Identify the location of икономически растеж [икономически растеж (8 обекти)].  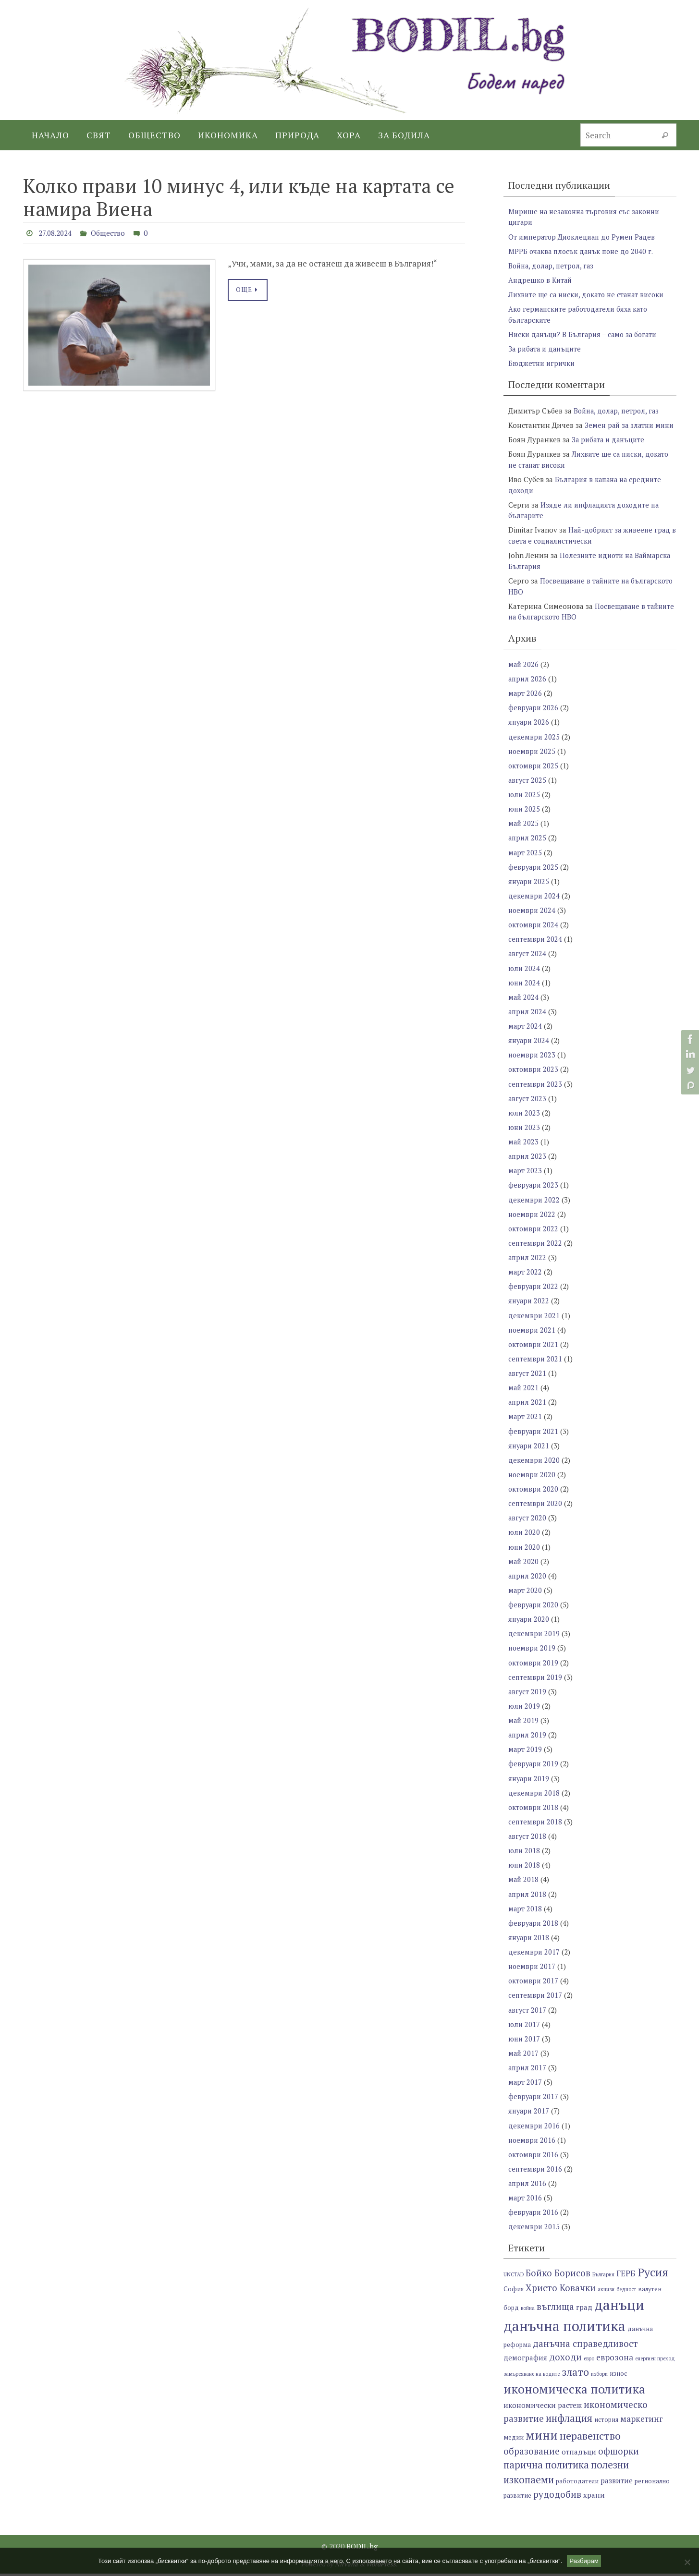
(542, 2407).